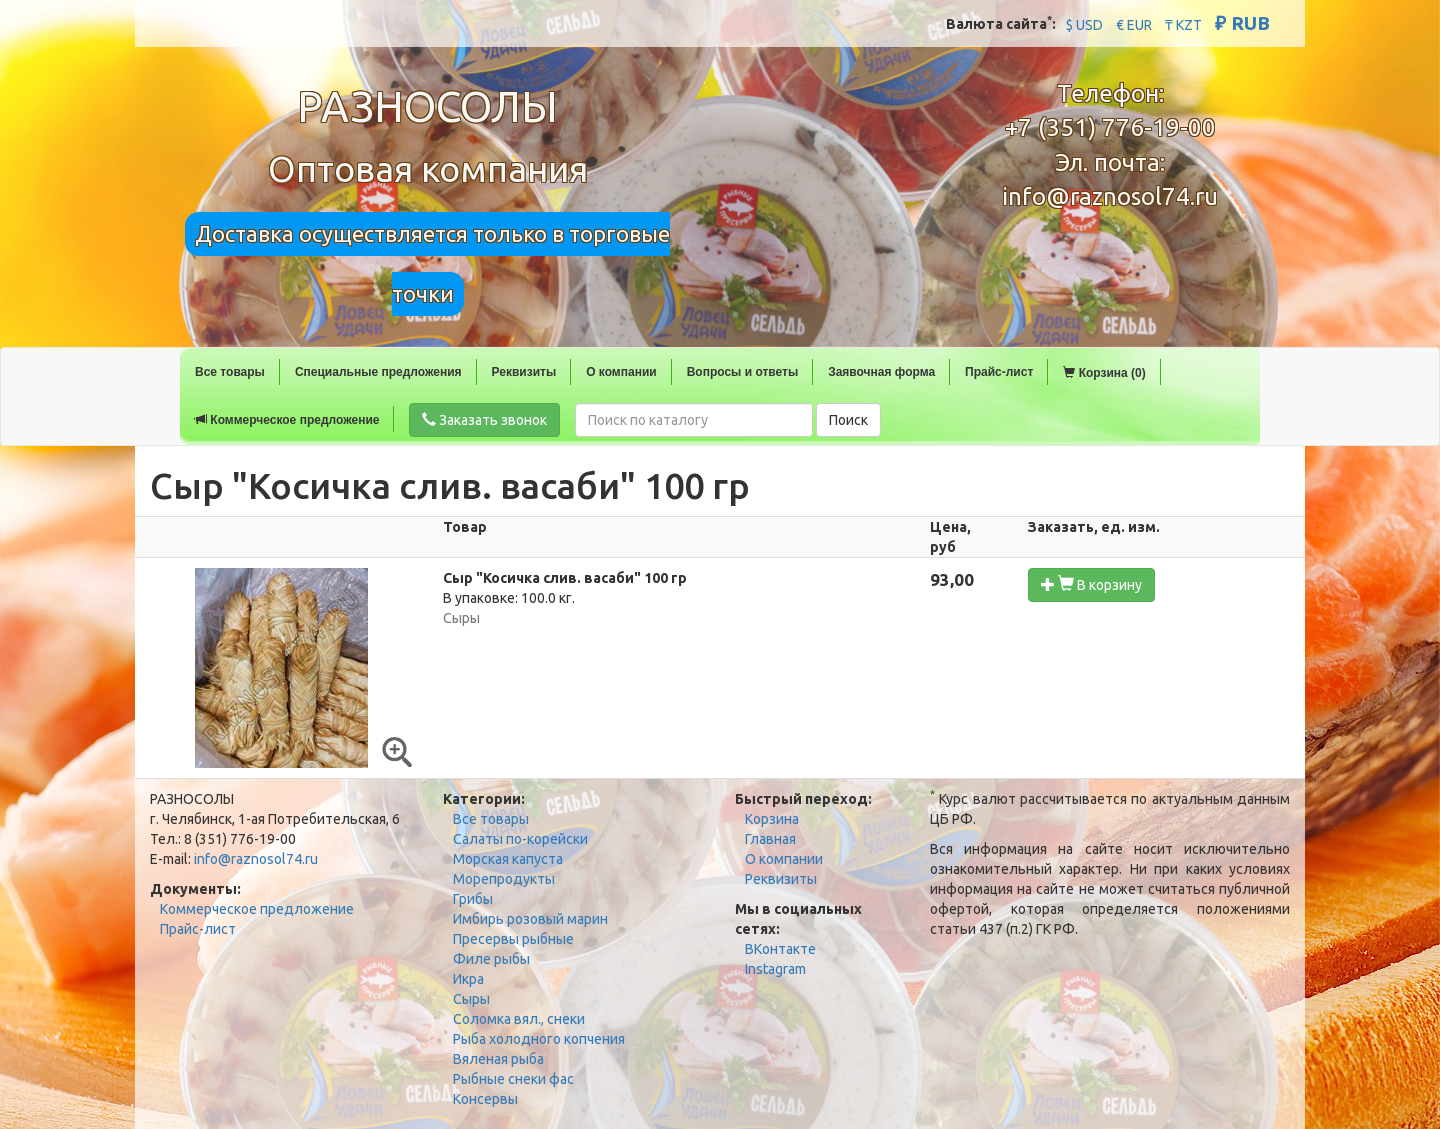 Image resolution: width=1440 pixels, height=1129 pixels. I want to click on Instagram, so click(775, 969).